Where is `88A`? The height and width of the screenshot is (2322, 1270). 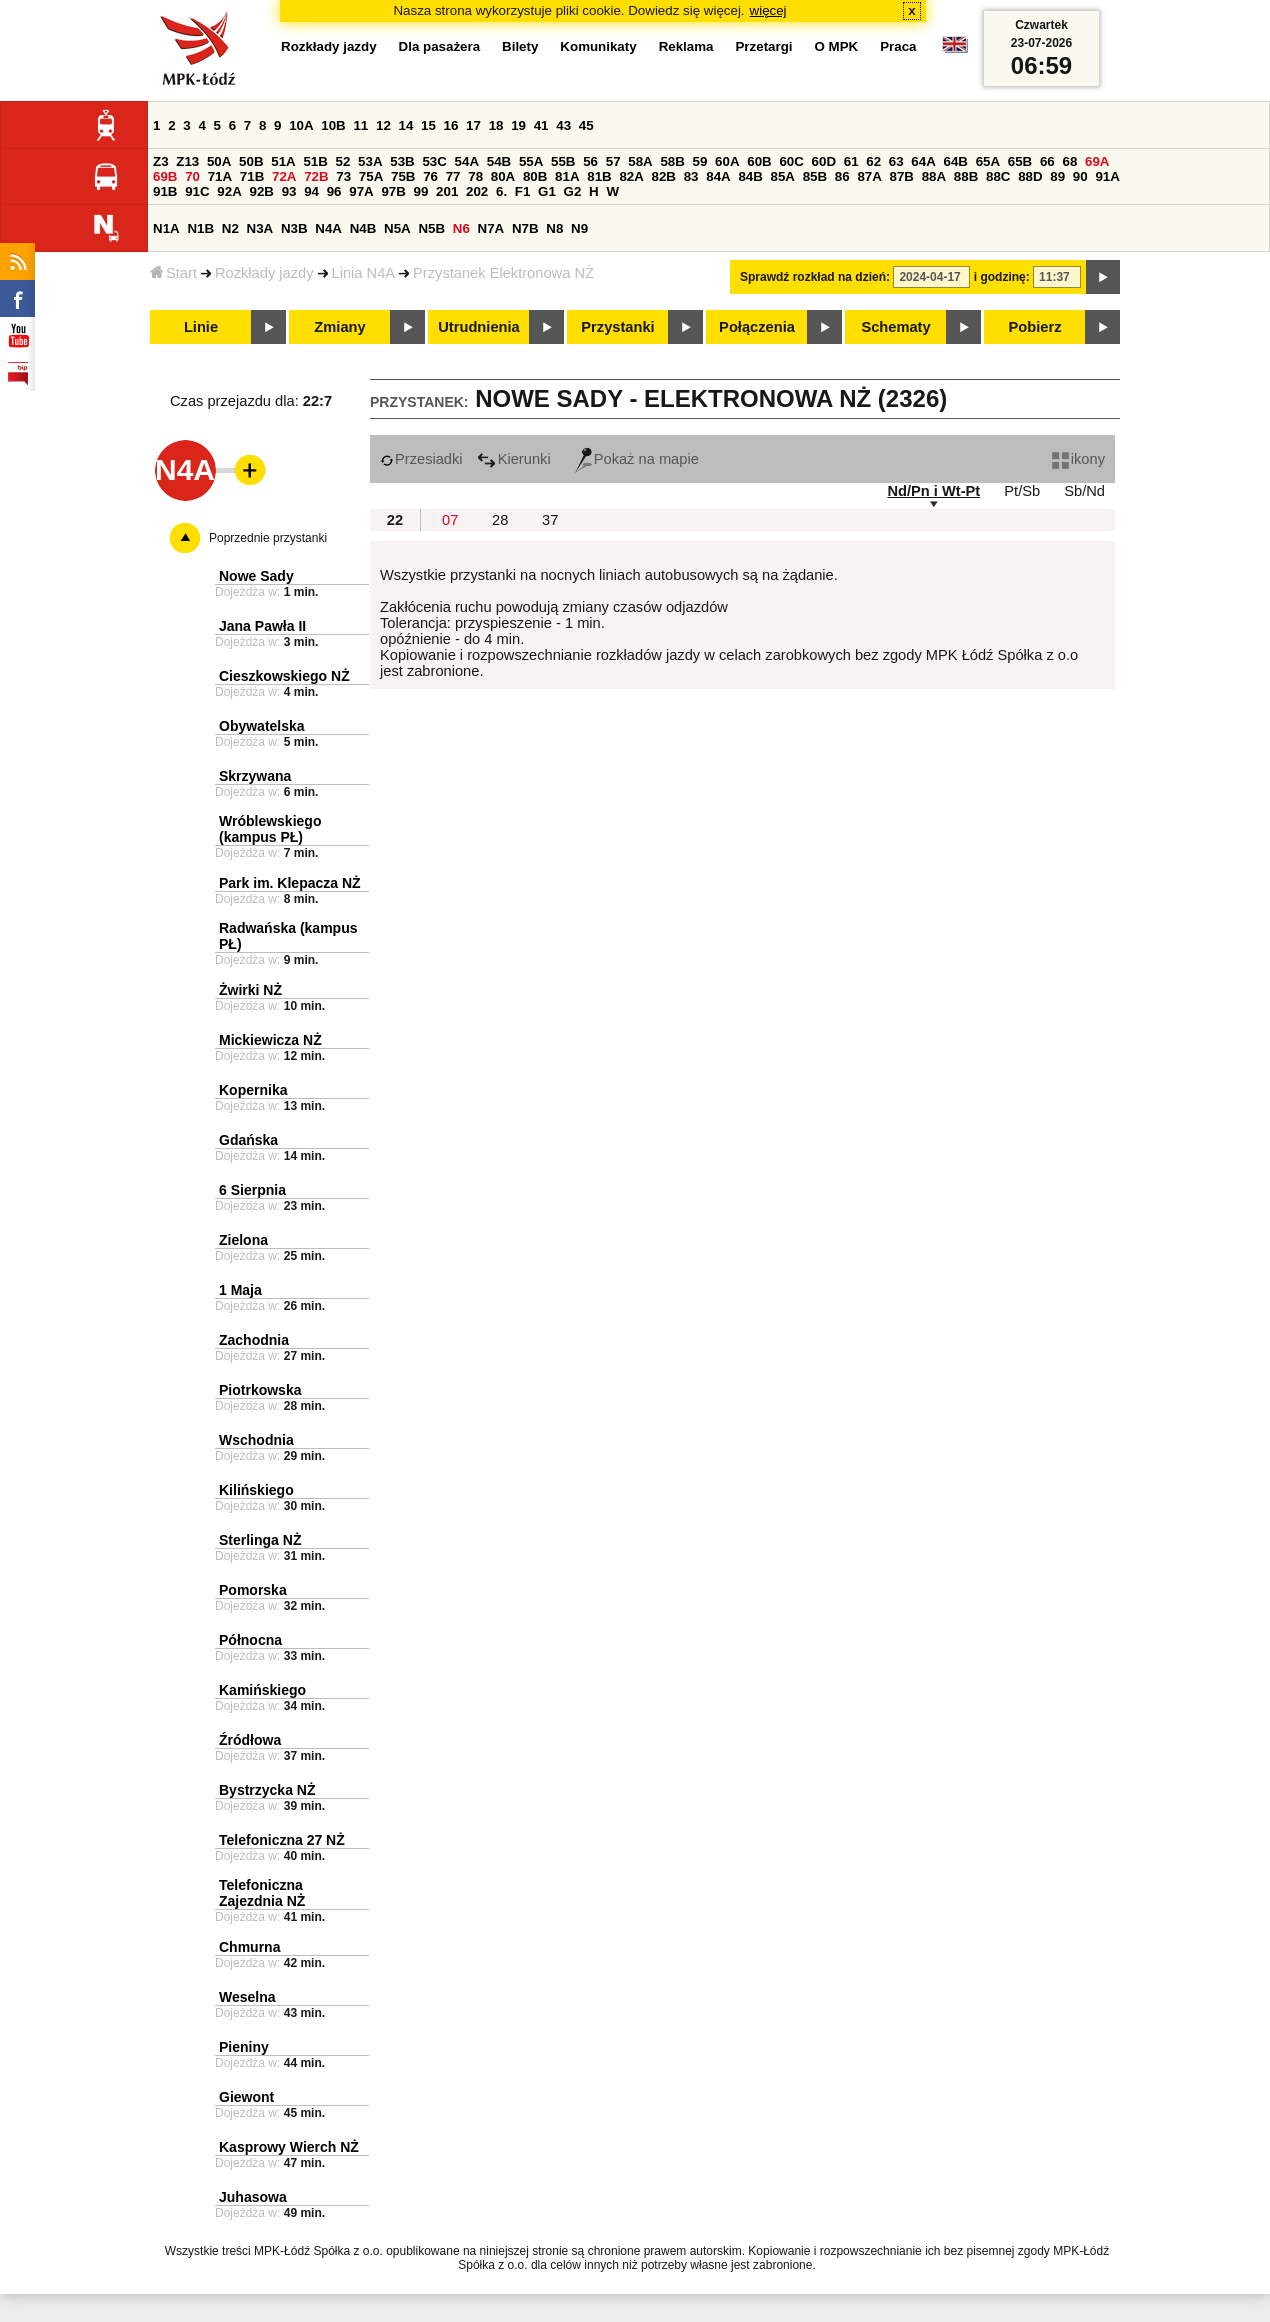
88A is located at coordinates (934, 176).